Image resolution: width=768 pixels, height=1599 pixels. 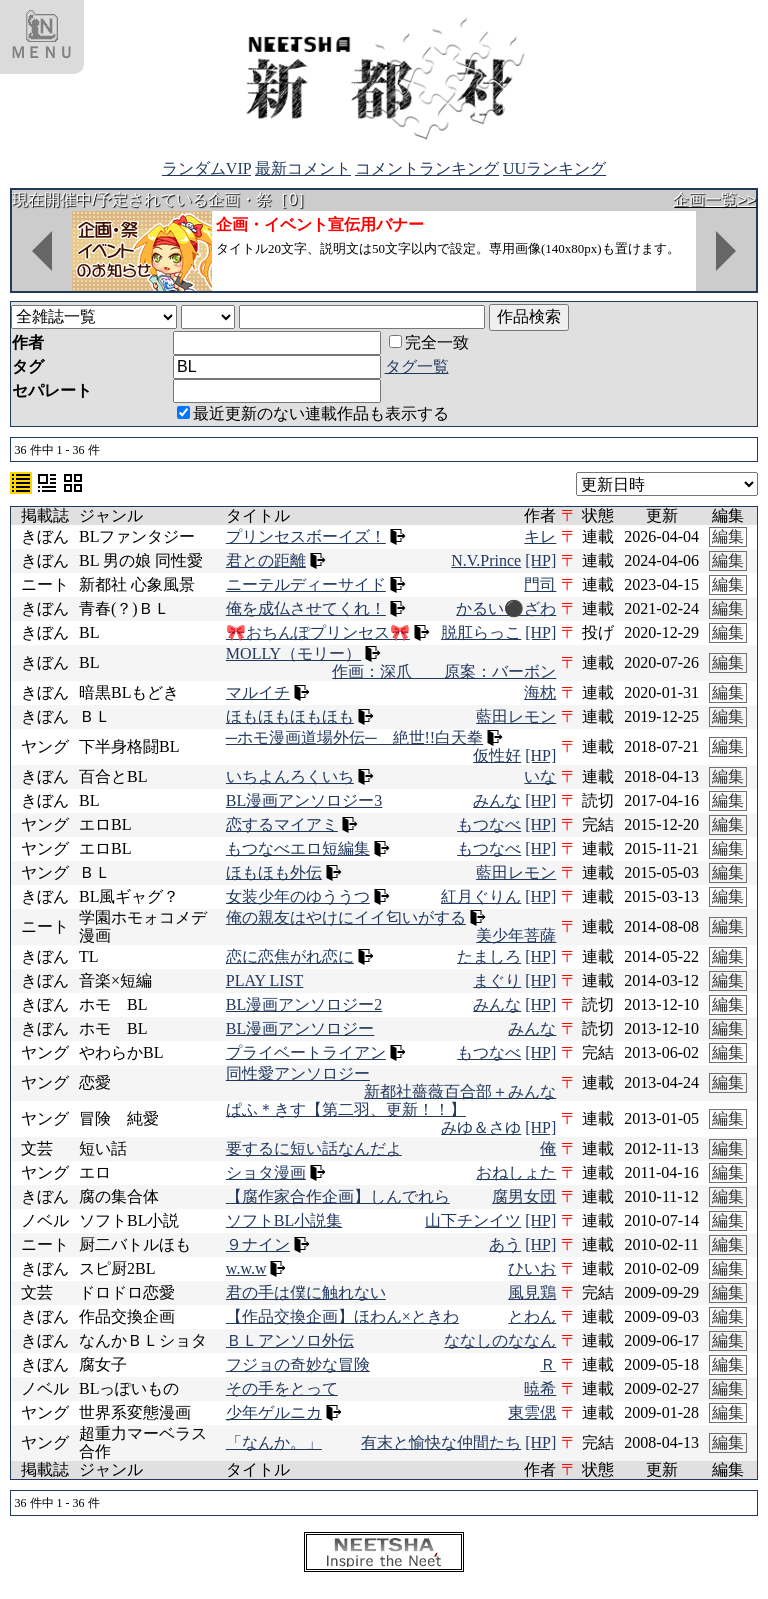 What do you see at coordinates (516, 935) in the screenshot?
I see `美少年菩薩` at bounding box center [516, 935].